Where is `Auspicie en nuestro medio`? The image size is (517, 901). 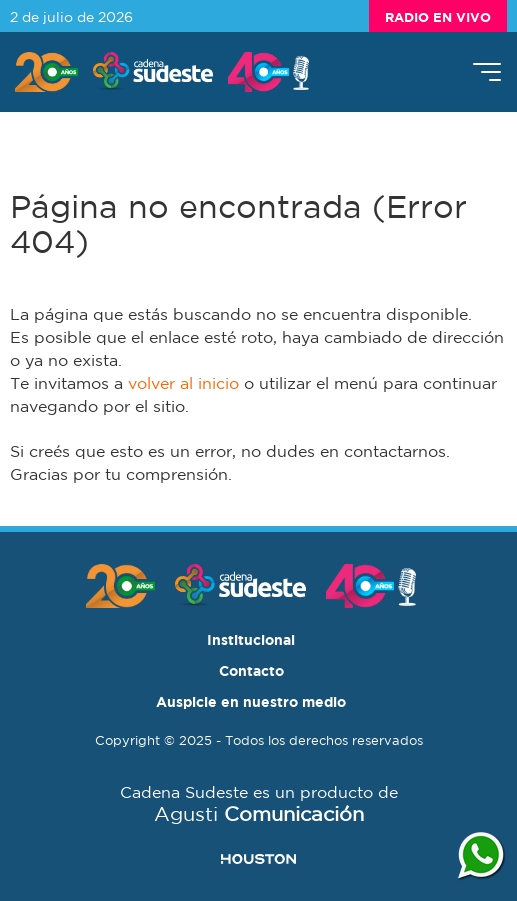 Auspicie en nuestro medio is located at coordinates (251, 701).